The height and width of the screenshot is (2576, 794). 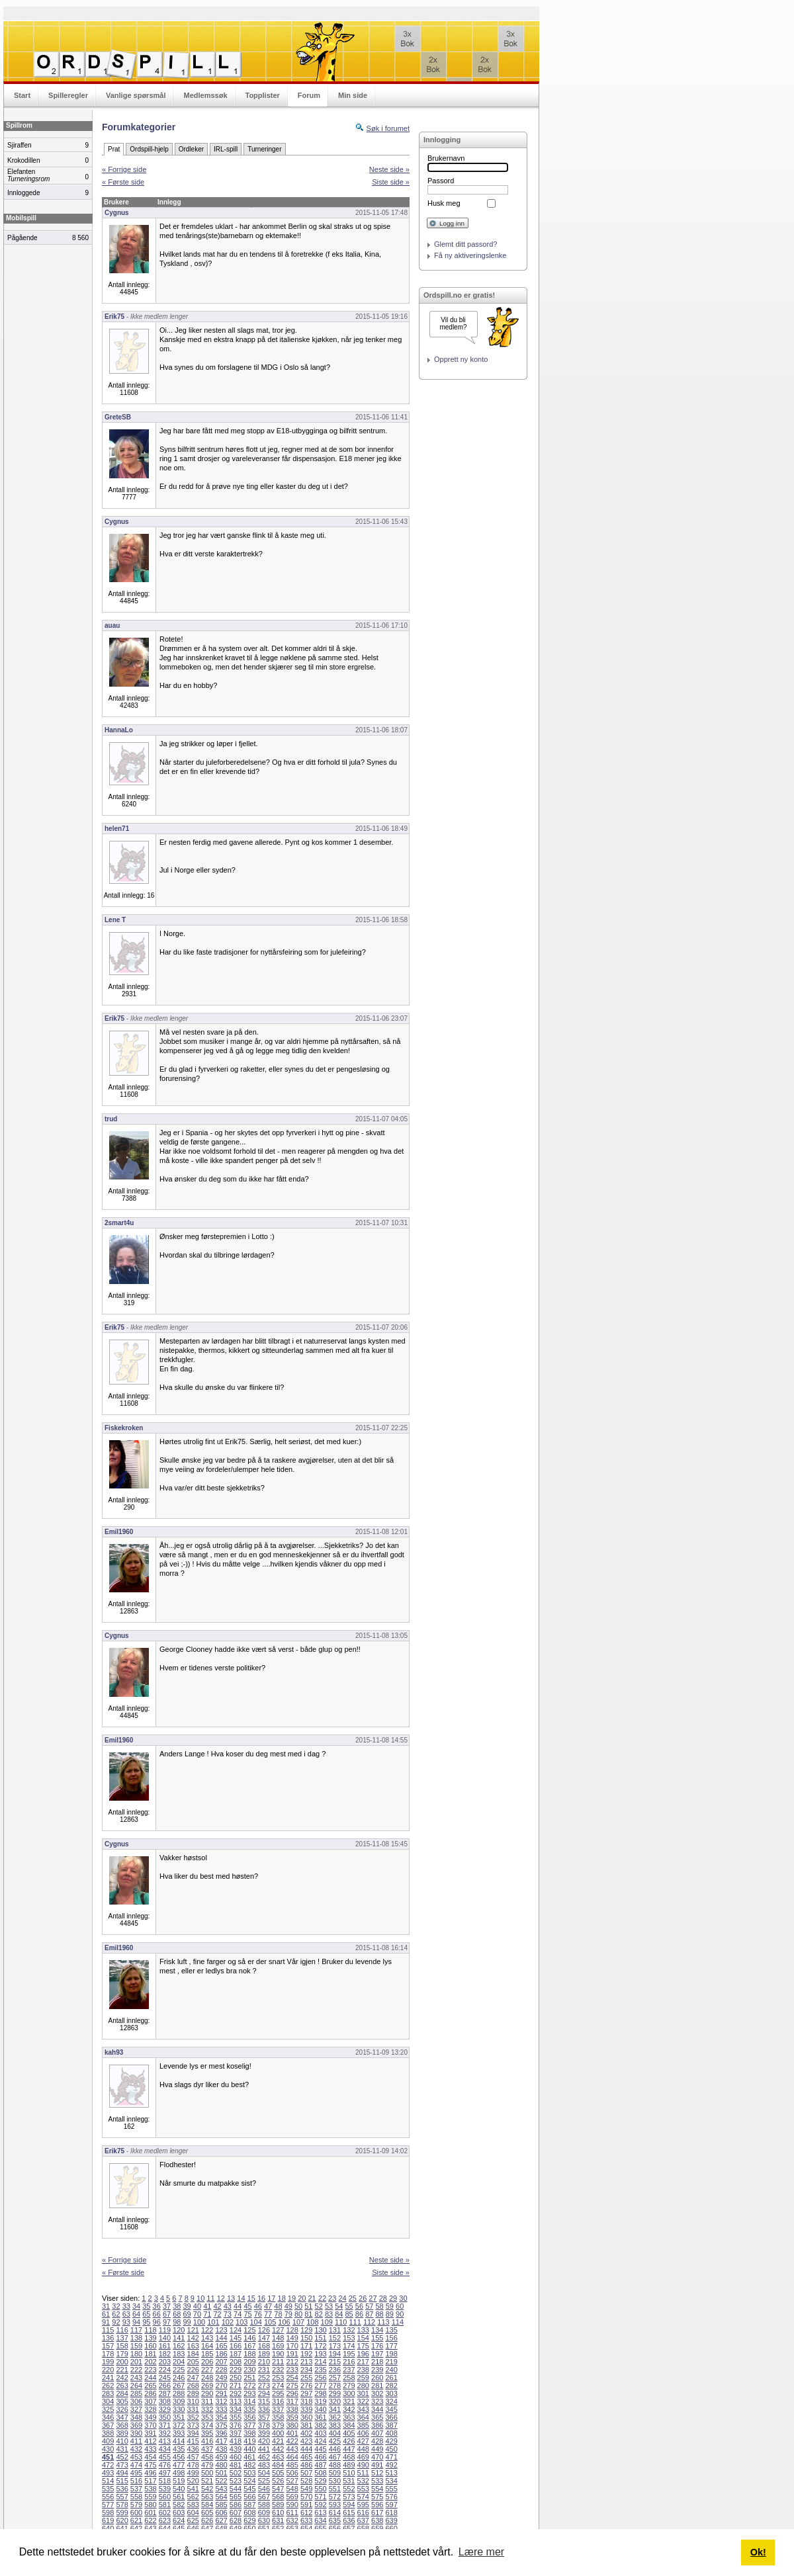 I want to click on 202, so click(x=150, y=2362).